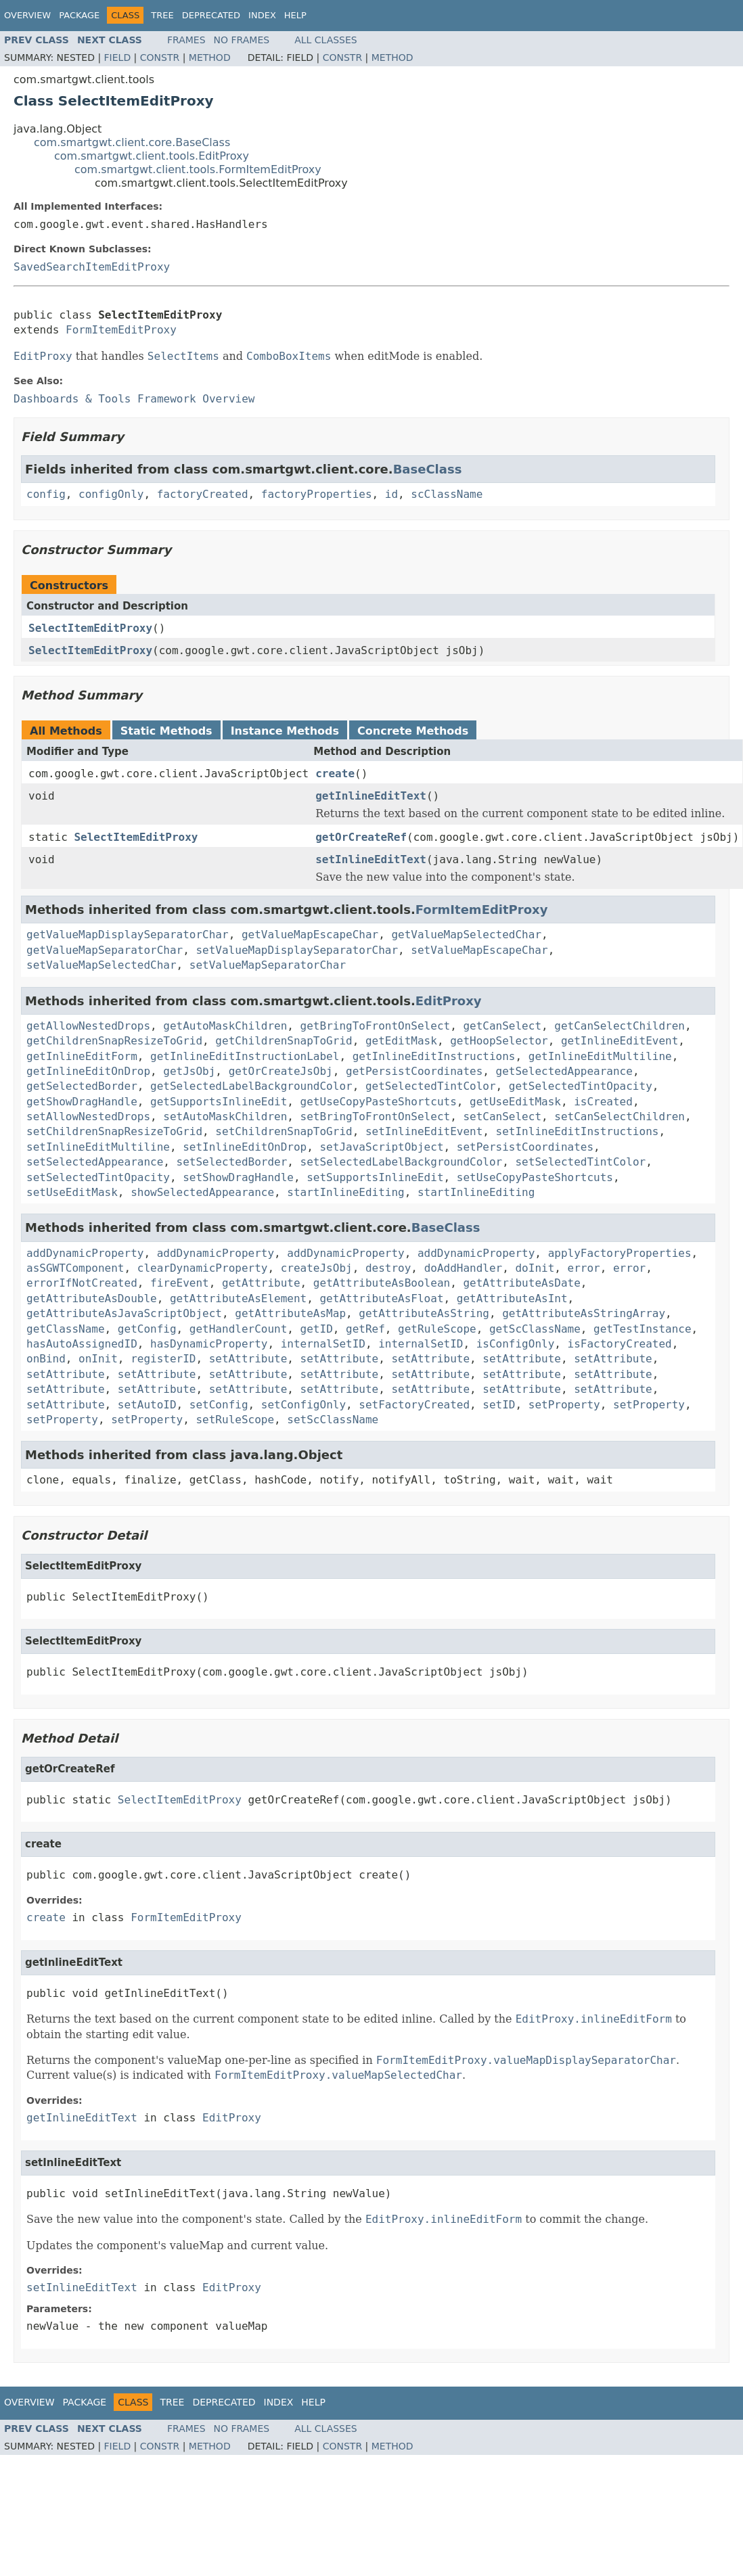 This screenshot has width=743, height=2576. What do you see at coordinates (147, 1404) in the screenshot?
I see `setAutoID` at bounding box center [147, 1404].